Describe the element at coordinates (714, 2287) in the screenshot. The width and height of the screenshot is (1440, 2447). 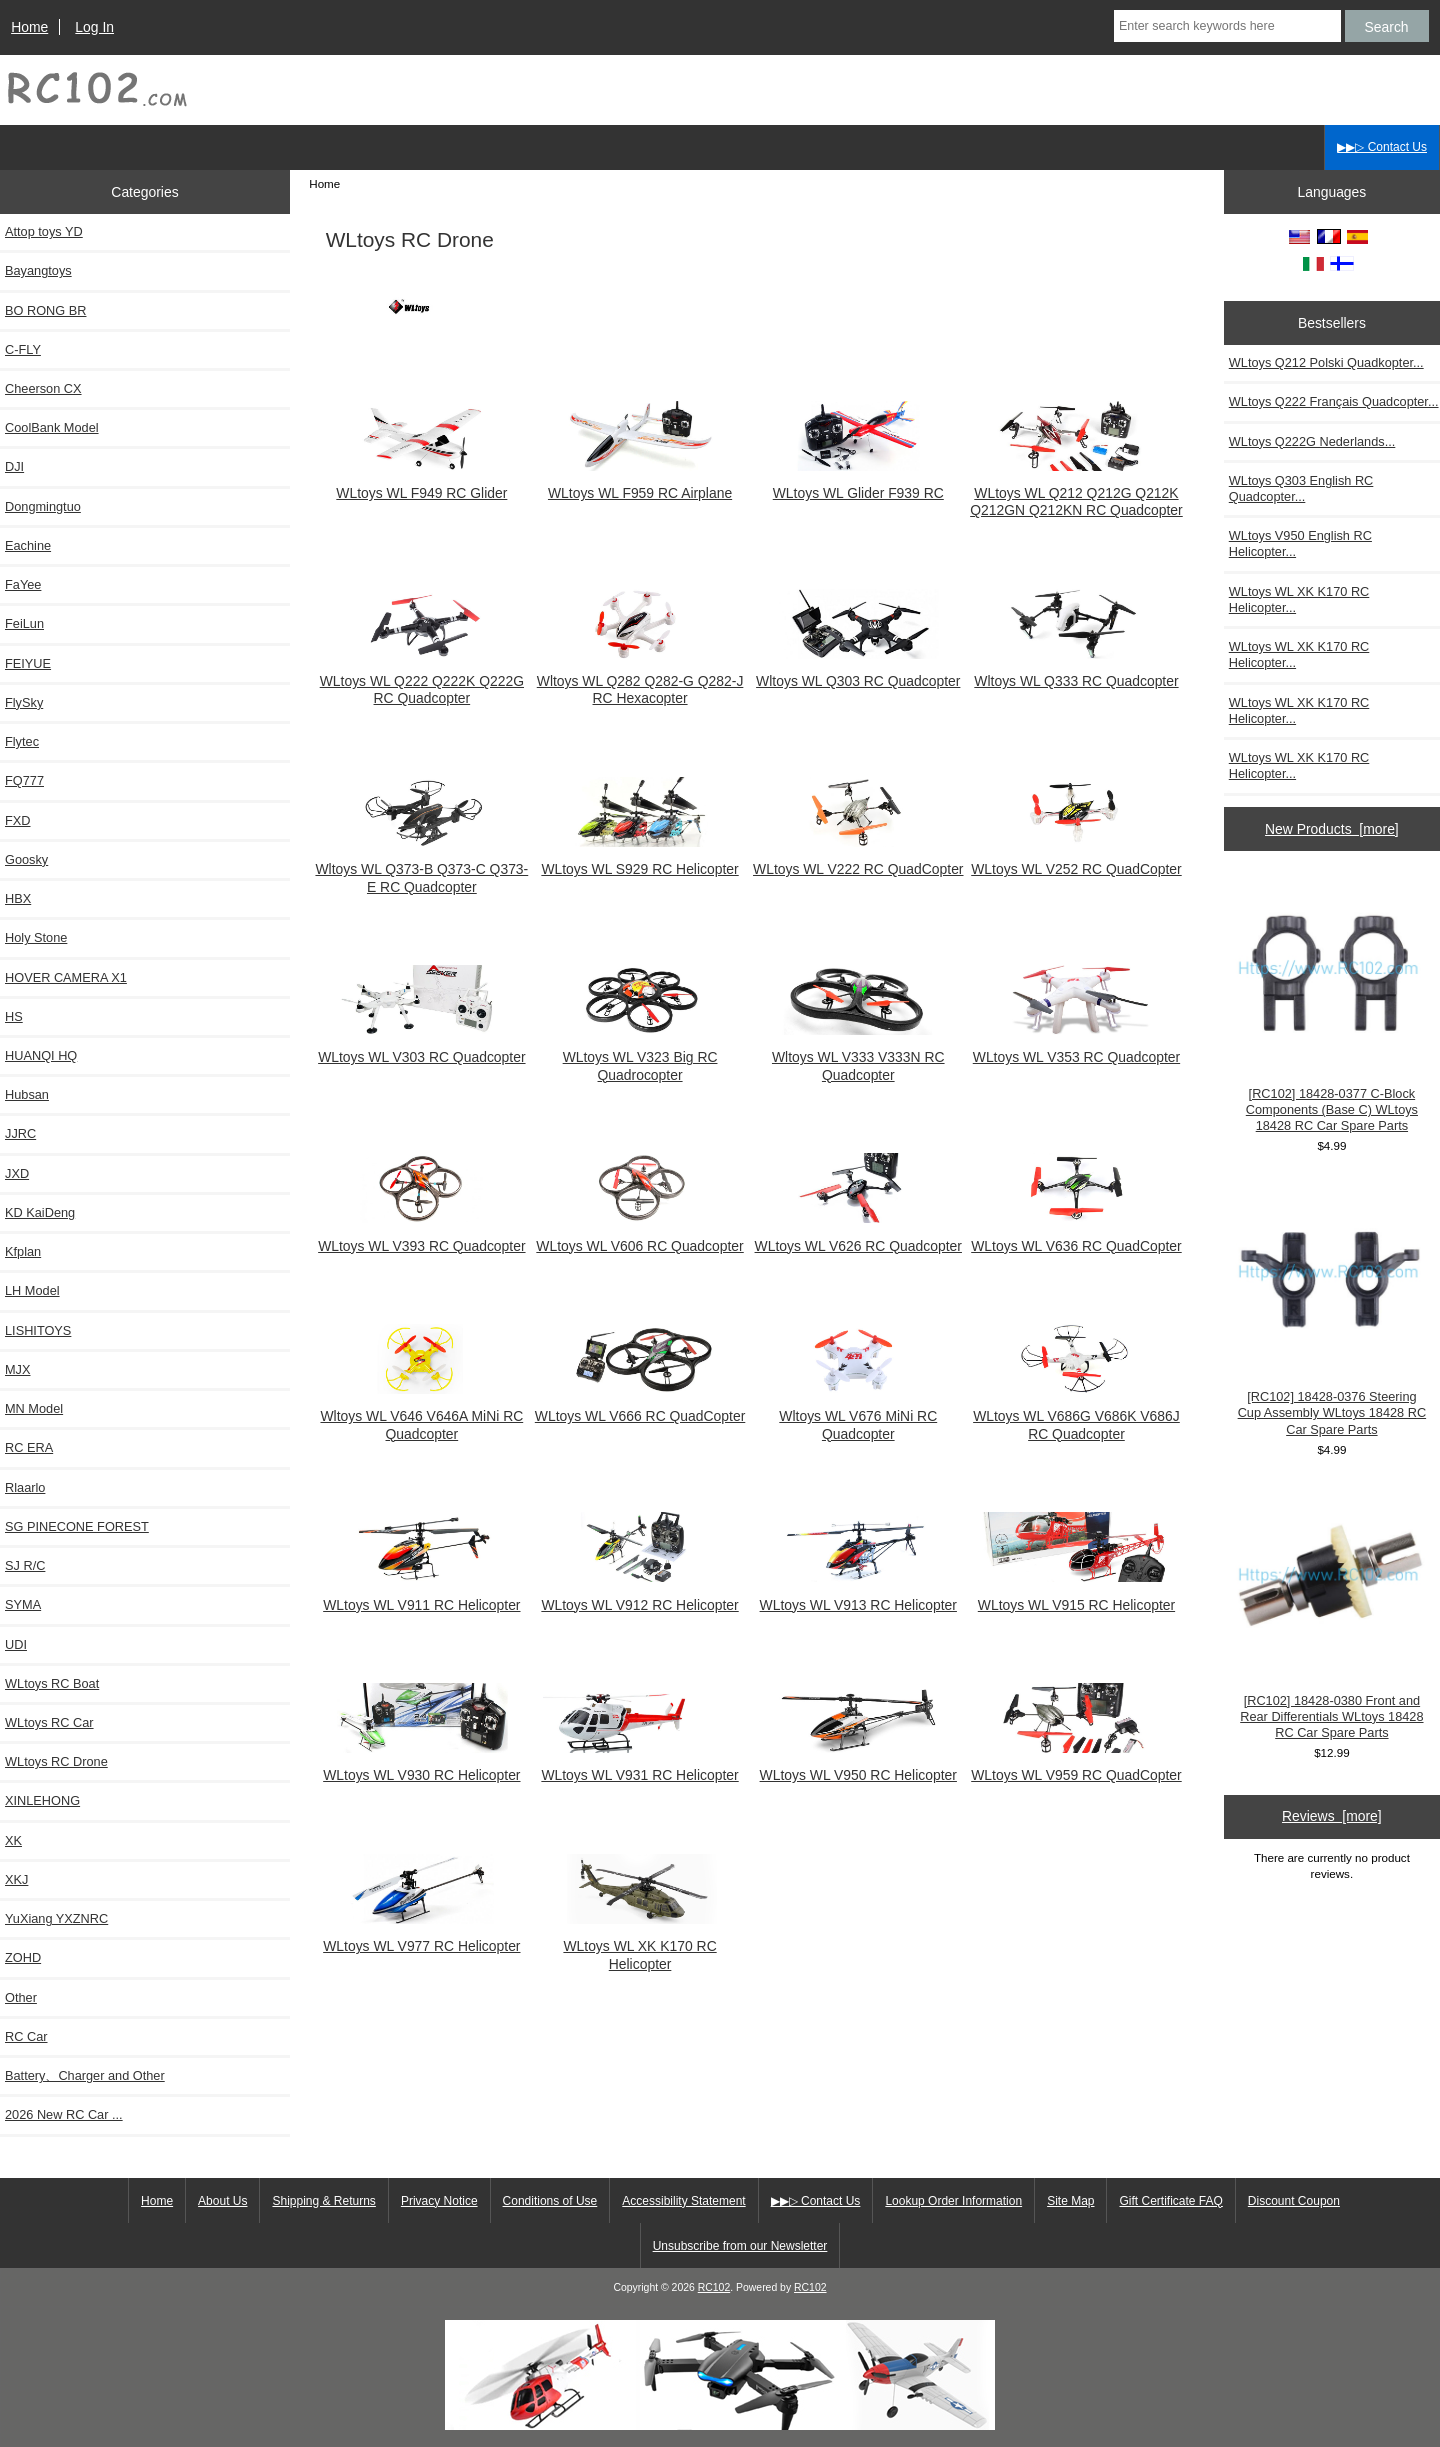
I see `RC102` at that location.